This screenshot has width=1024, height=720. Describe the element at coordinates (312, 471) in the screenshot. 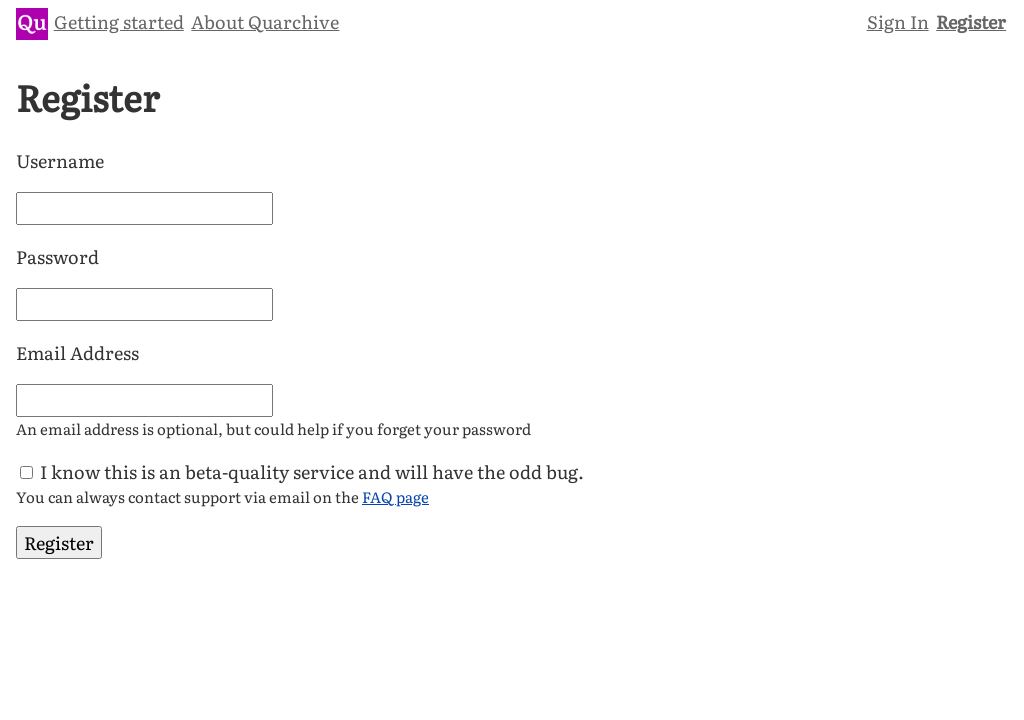

I see `I know this is an beta-quality service and will have the odd bug.` at that location.